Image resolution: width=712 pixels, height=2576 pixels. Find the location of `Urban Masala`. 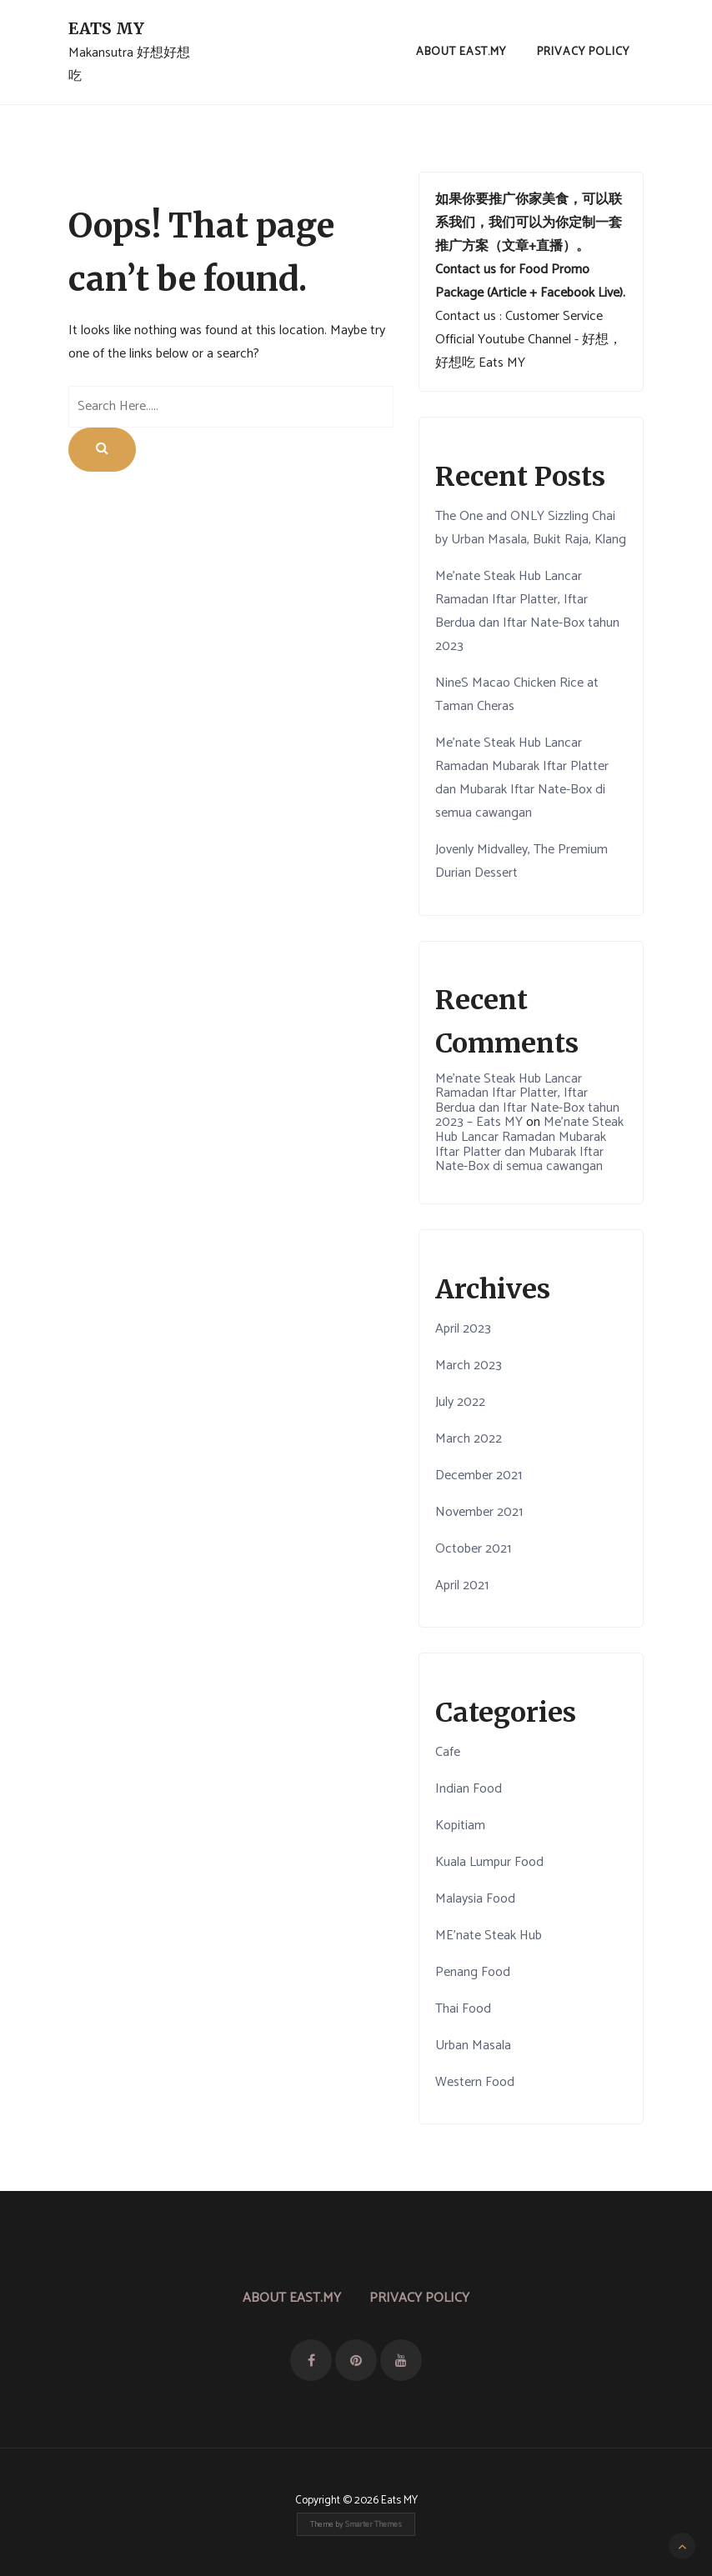

Urban Masala is located at coordinates (473, 2045).